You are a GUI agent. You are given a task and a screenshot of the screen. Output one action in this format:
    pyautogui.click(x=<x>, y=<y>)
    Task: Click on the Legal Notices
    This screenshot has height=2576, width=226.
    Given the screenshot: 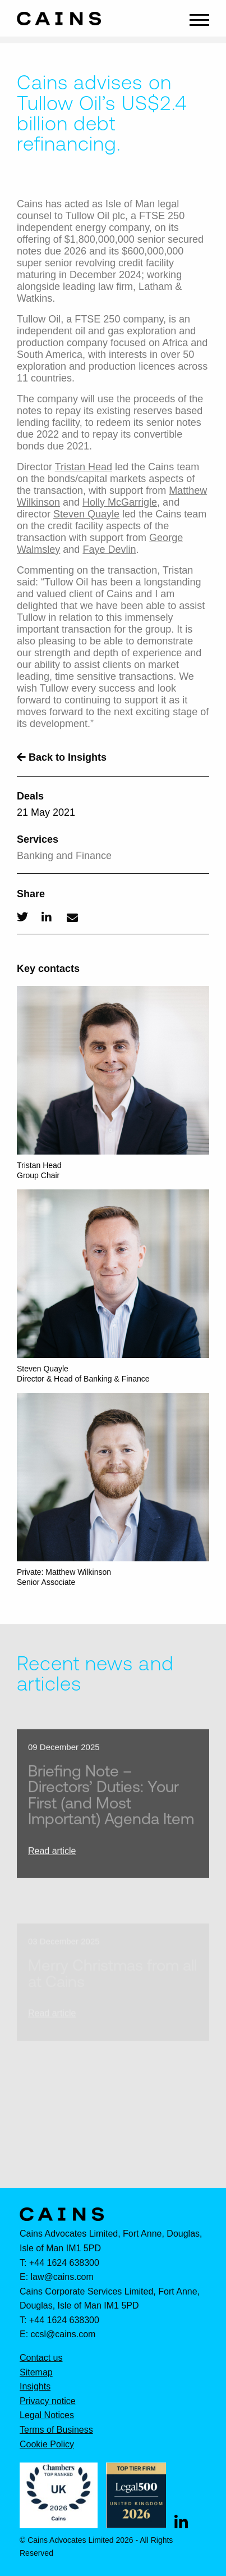 What is the action you would take?
    pyautogui.click(x=47, y=2415)
    